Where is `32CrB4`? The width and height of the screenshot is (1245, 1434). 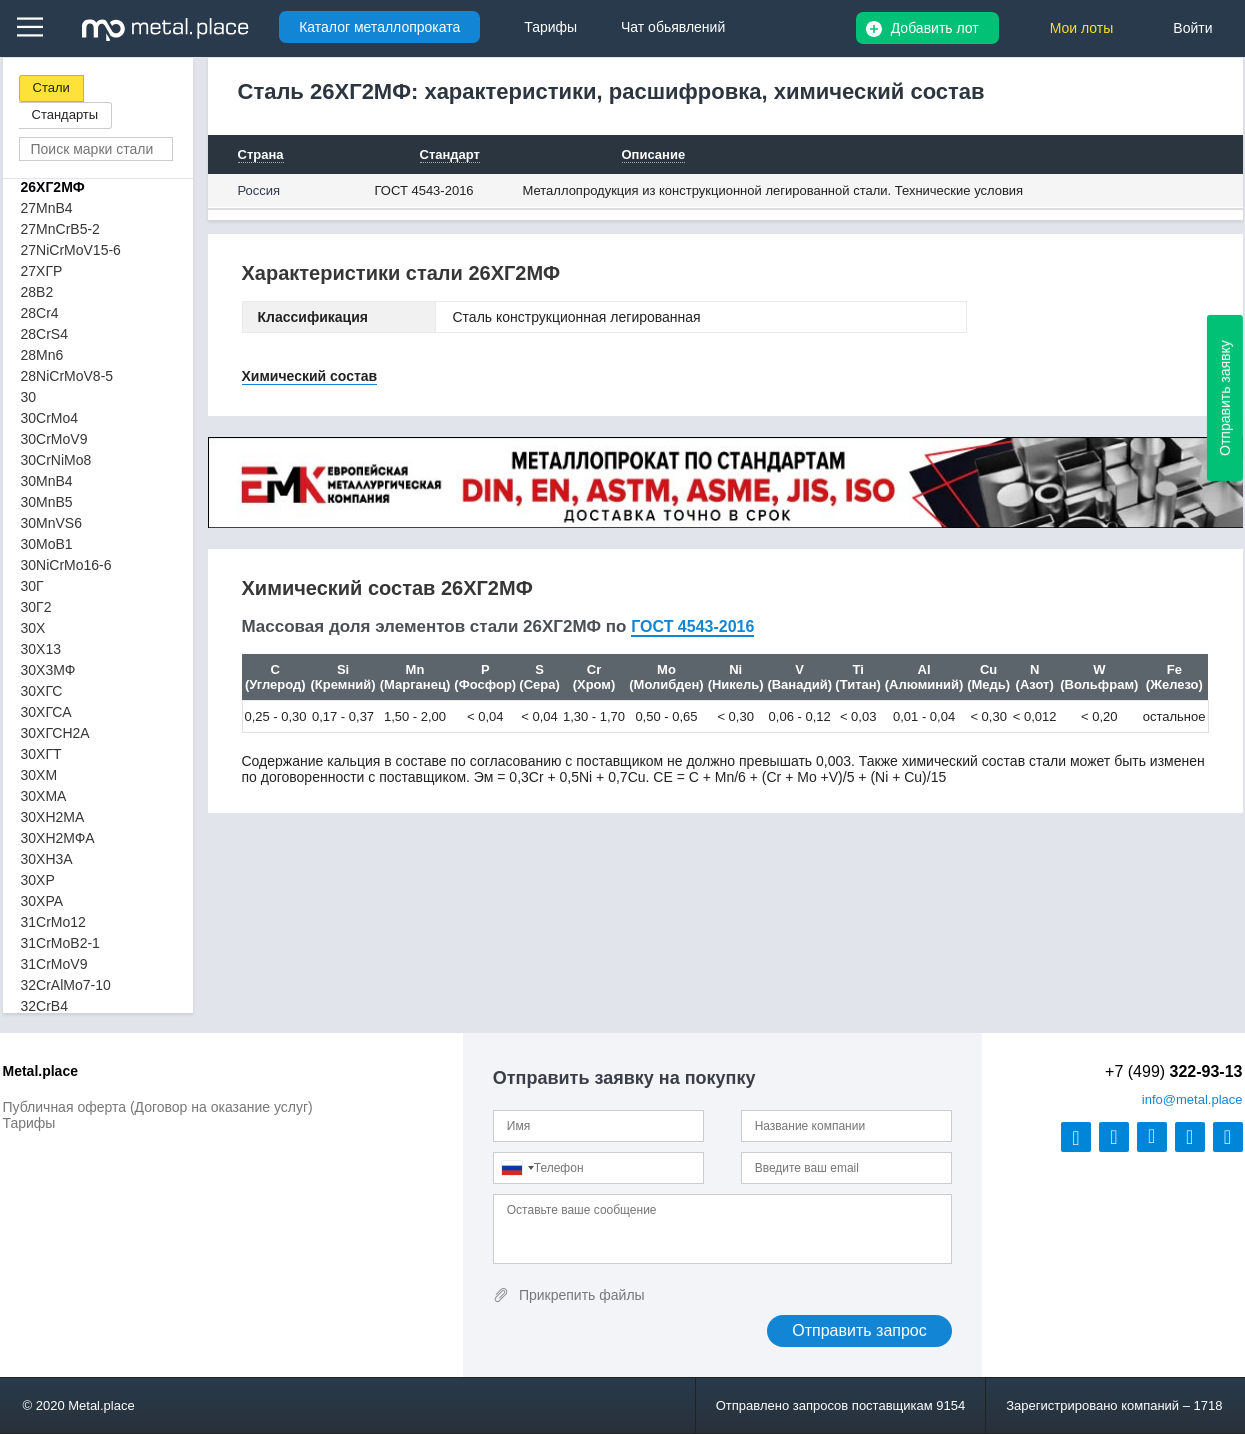 32CrB4 is located at coordinates (44, 1006).